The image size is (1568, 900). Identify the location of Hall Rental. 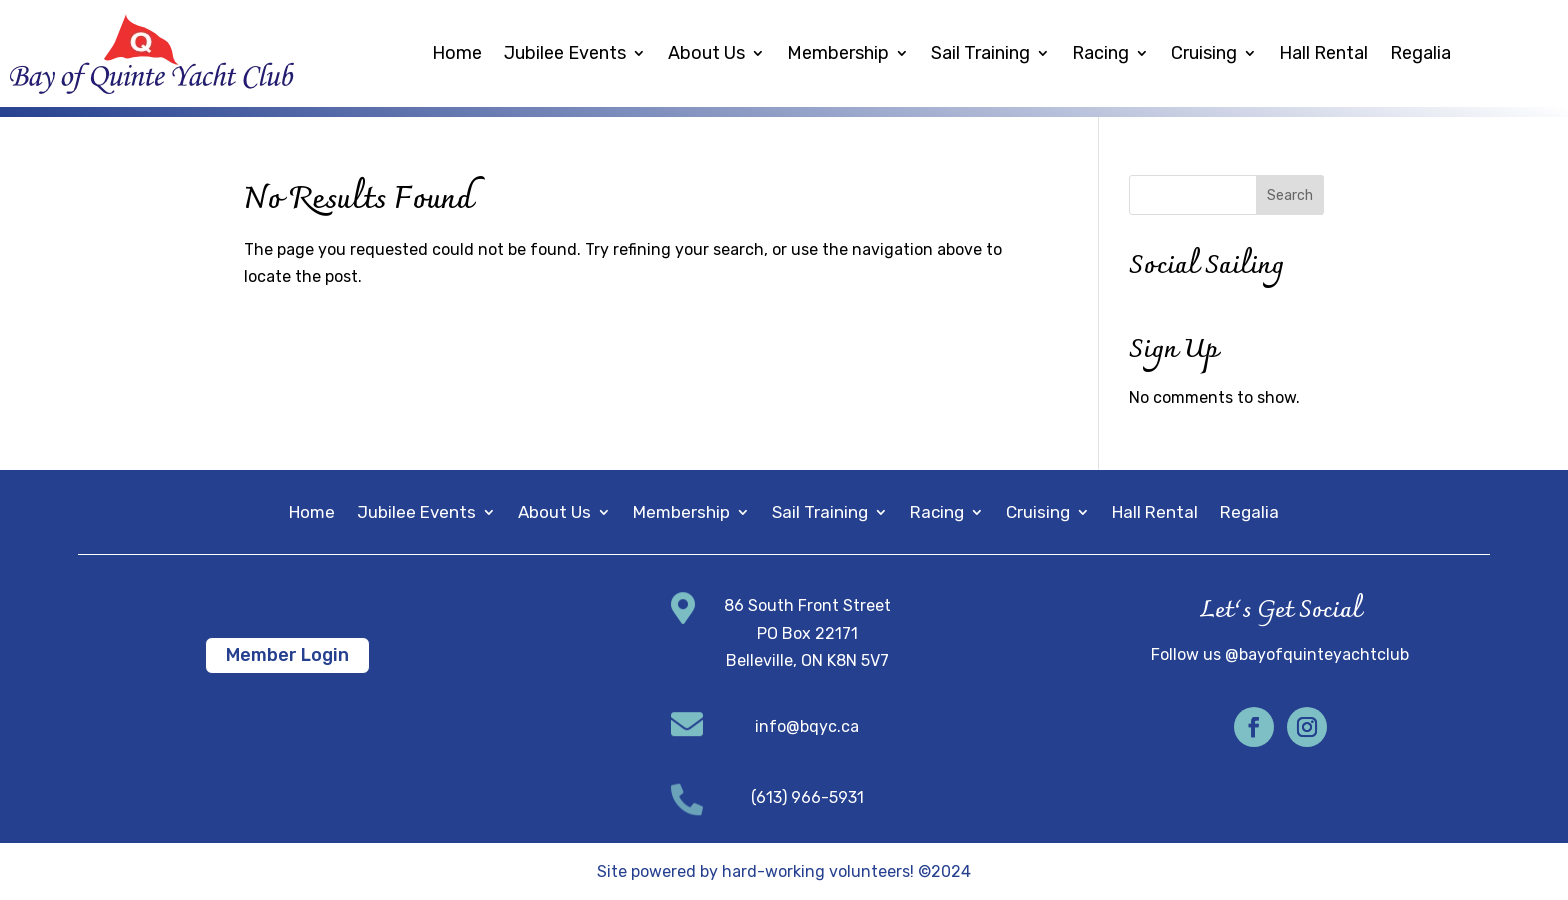
(1323, 53).